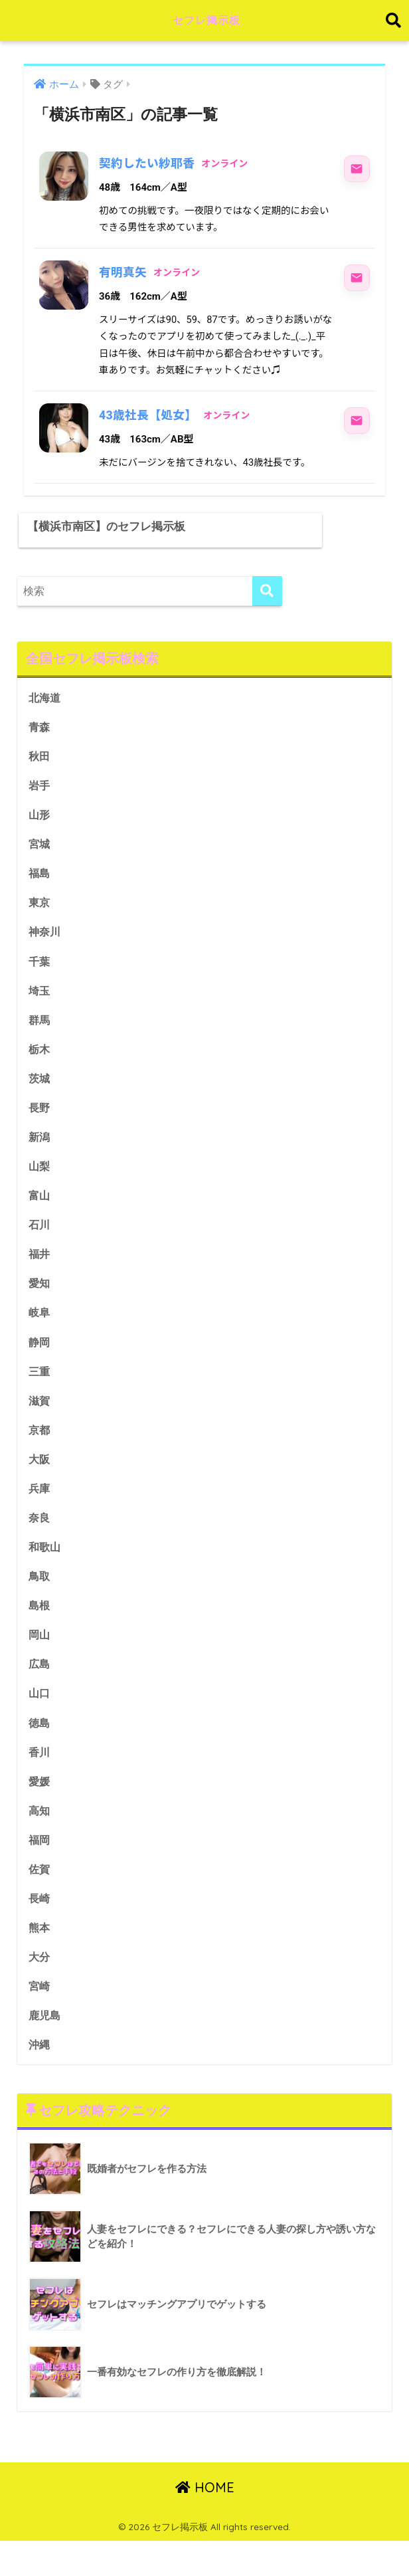 This screenshot has height=2576, width=409. What do you see at coordinates (40, 802) in the screenshot?
I see `岩手` at bounding box center [40, 802].